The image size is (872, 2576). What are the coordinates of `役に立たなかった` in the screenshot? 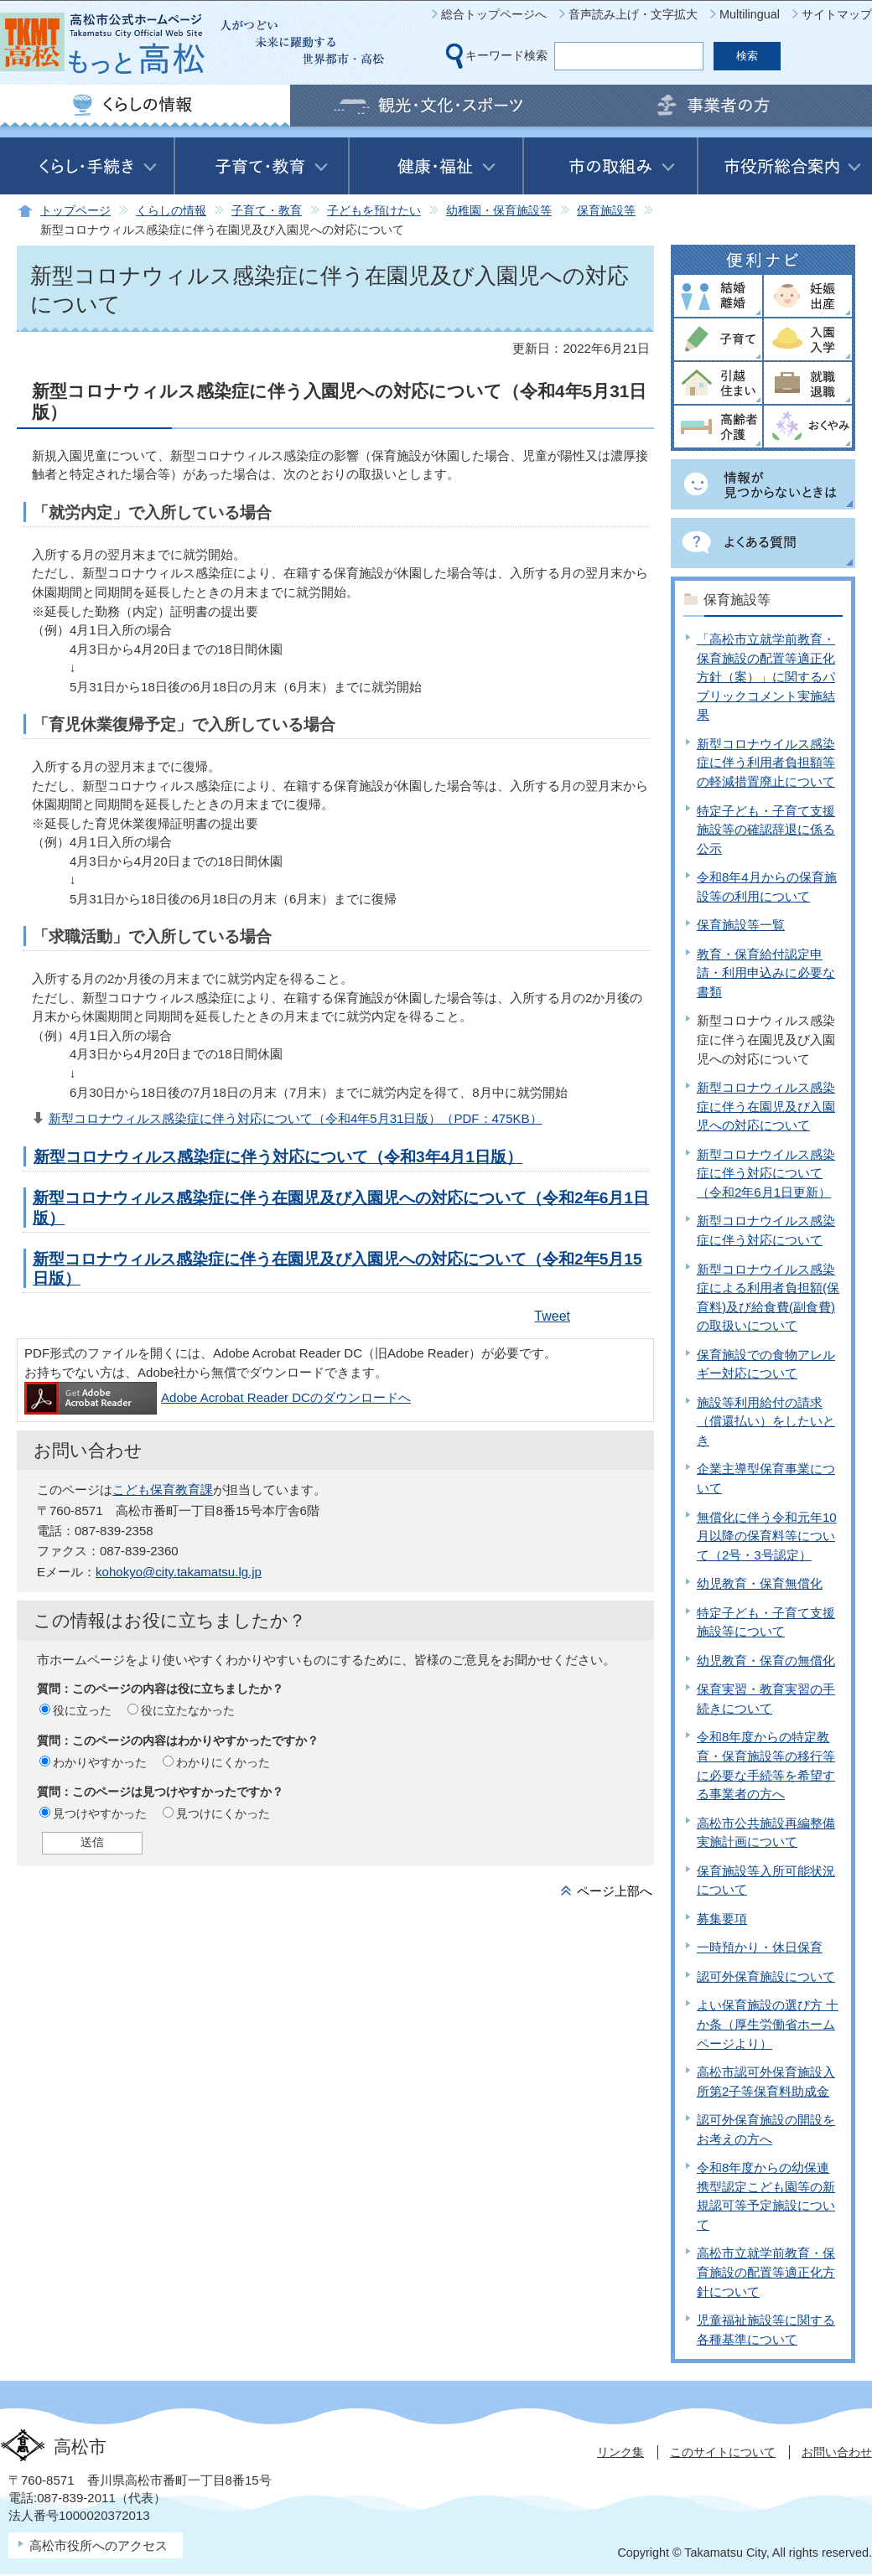 It's located at (188, 1710).